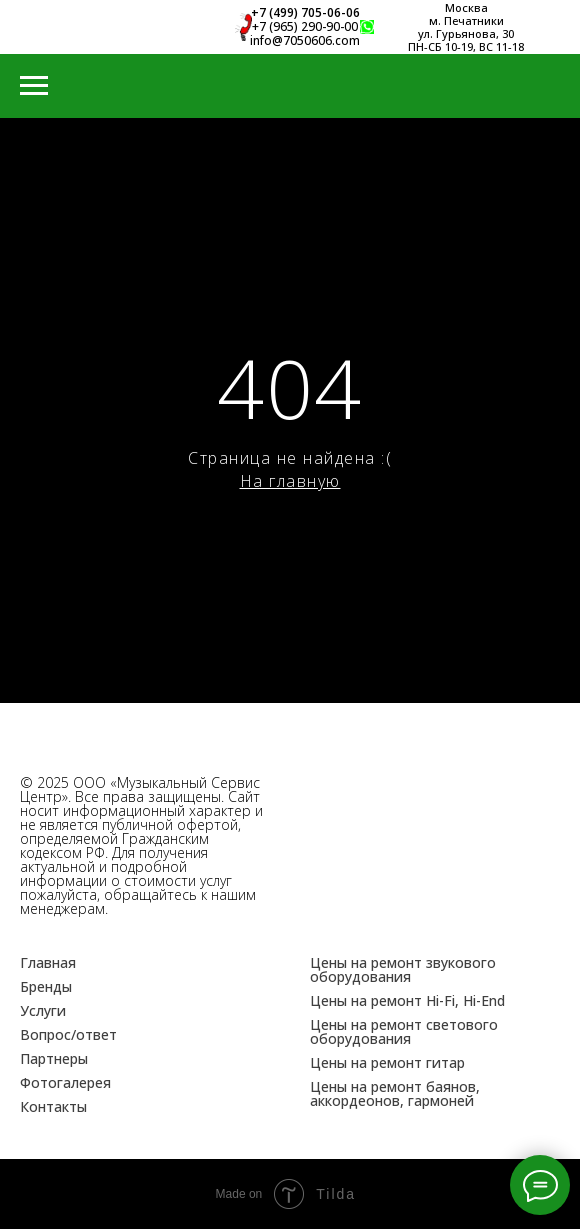  What do you see at coordinates (68, 1034) in the screenshot?
I see `Вопрос/ответ` at bounding box center [68, 1034].